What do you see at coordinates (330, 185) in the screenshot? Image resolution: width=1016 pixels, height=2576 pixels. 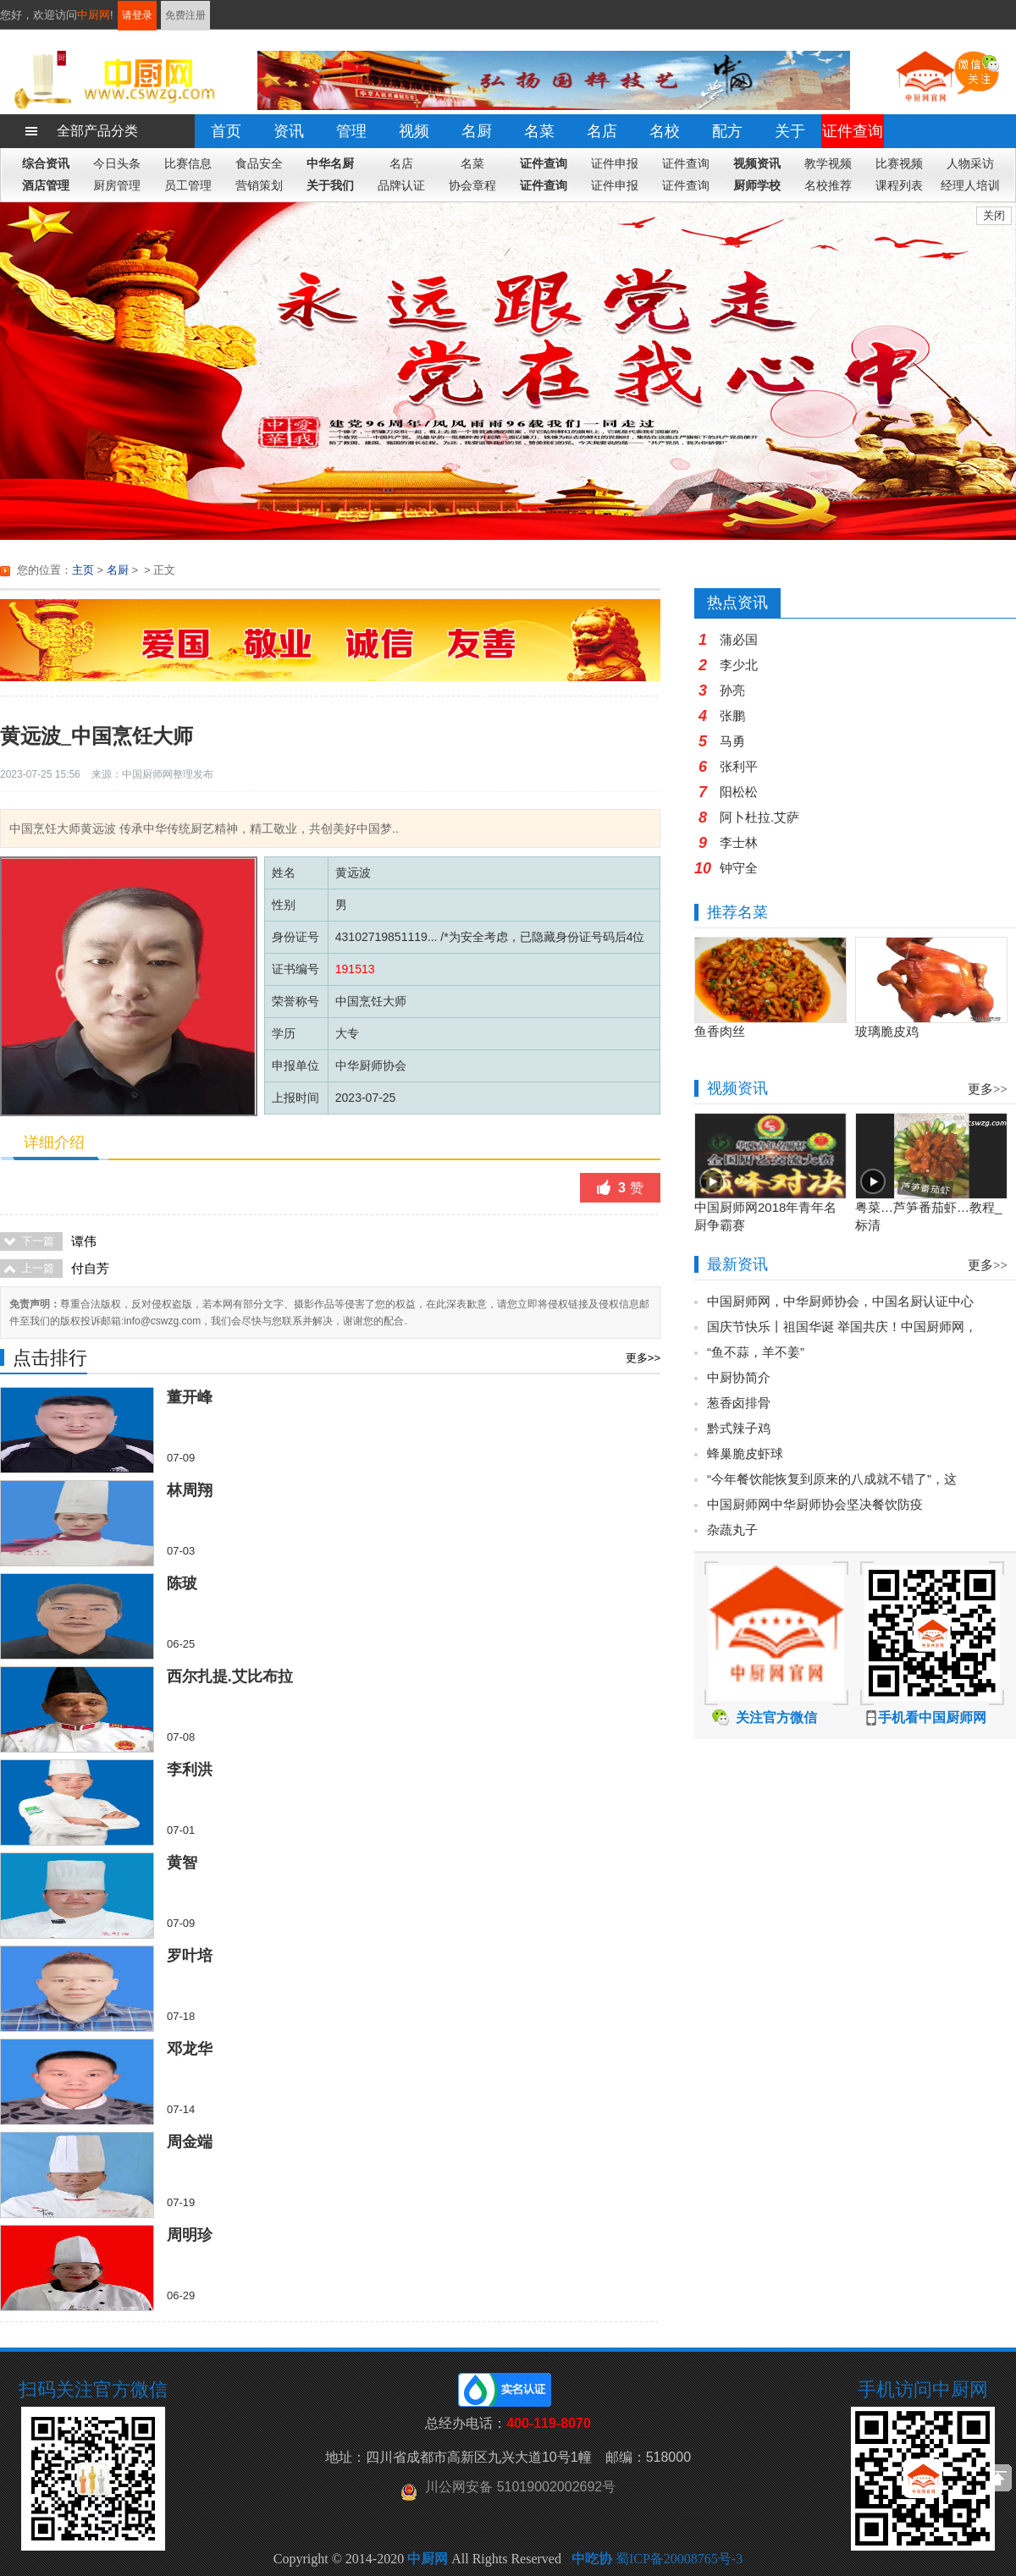 I see `关于我们` at bounding box center [330, 185].